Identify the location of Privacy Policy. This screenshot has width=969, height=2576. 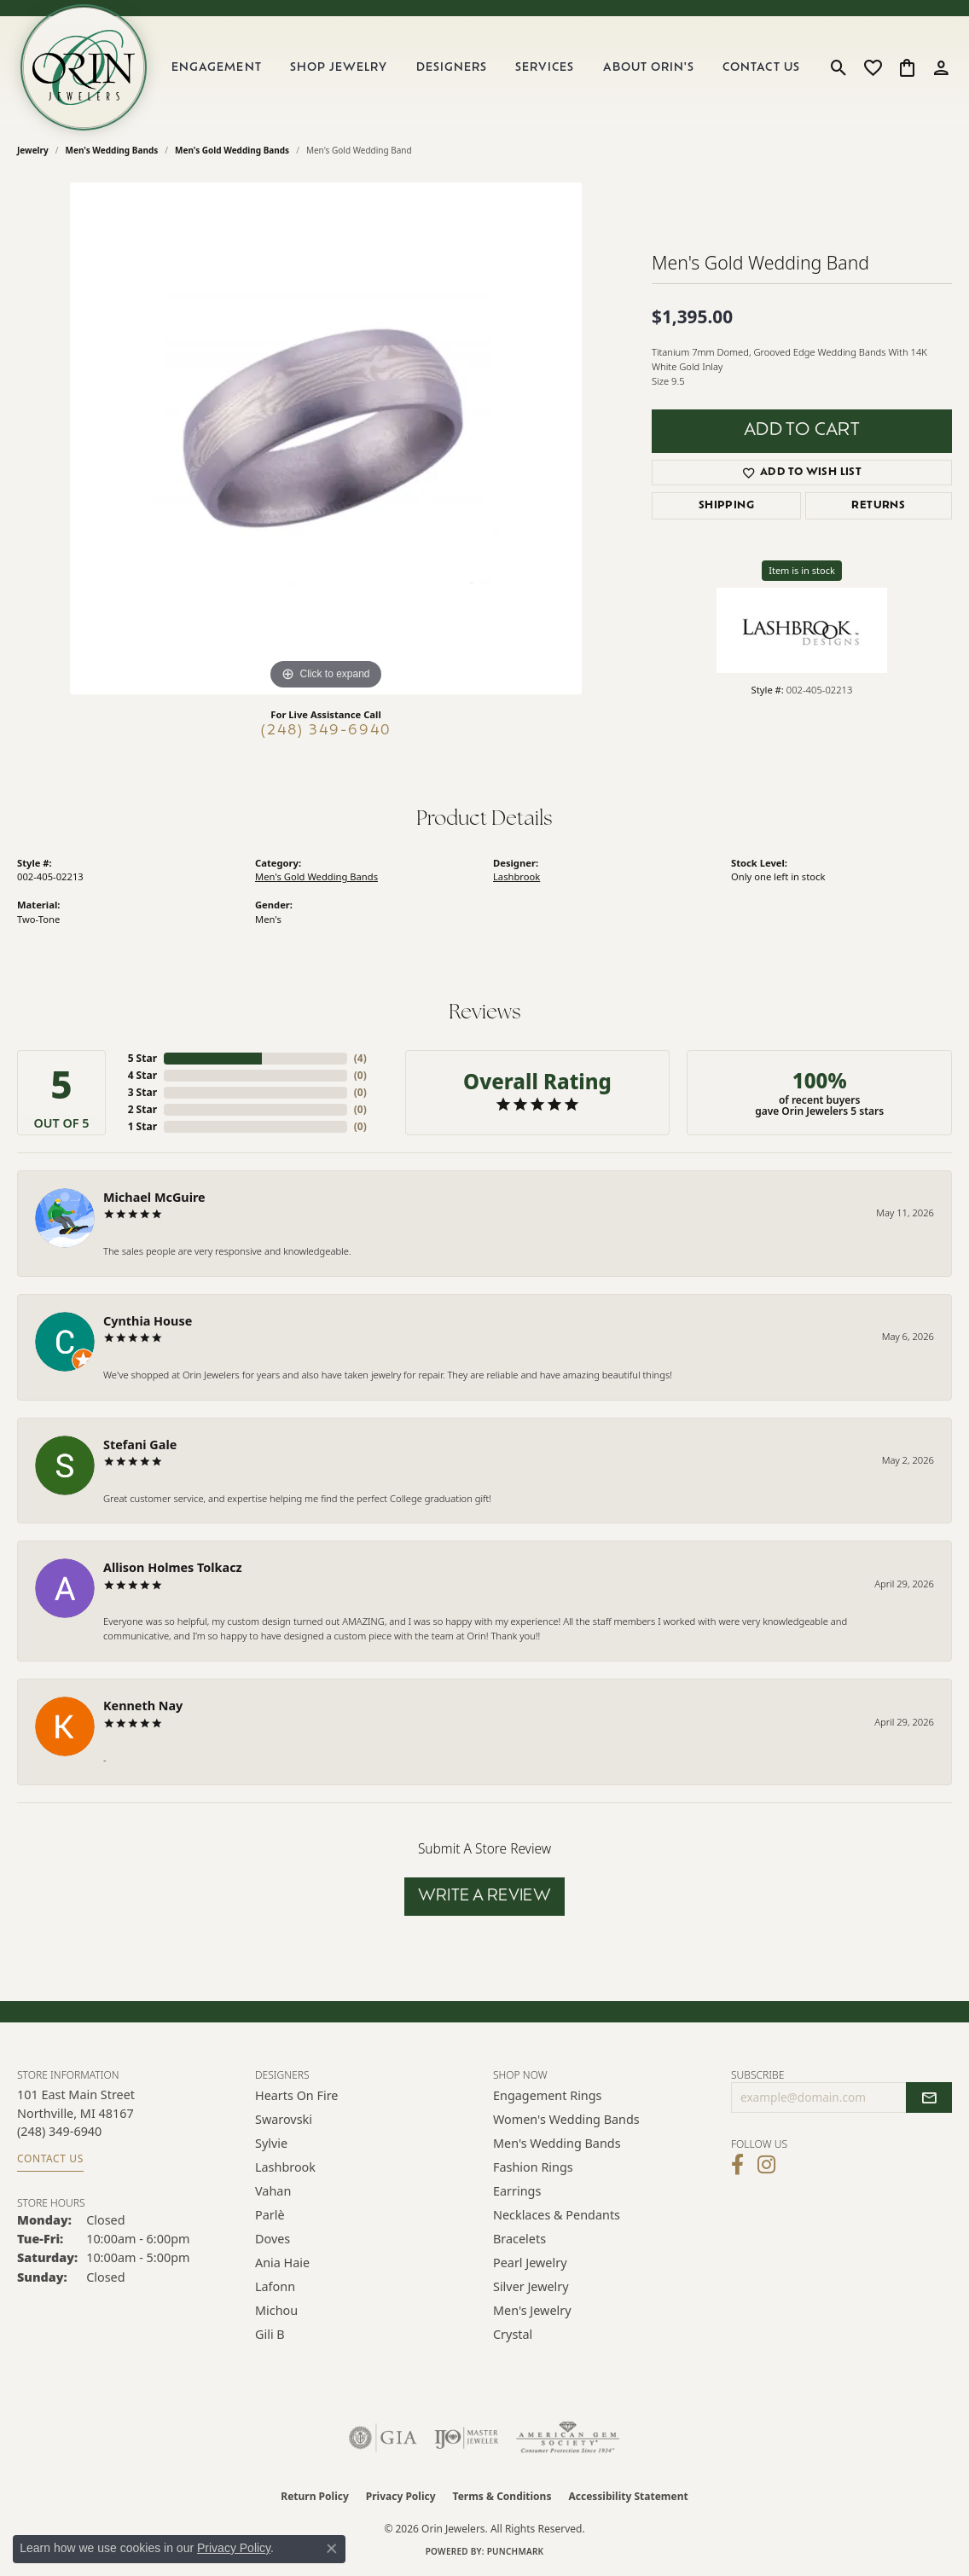
(401, 2496).